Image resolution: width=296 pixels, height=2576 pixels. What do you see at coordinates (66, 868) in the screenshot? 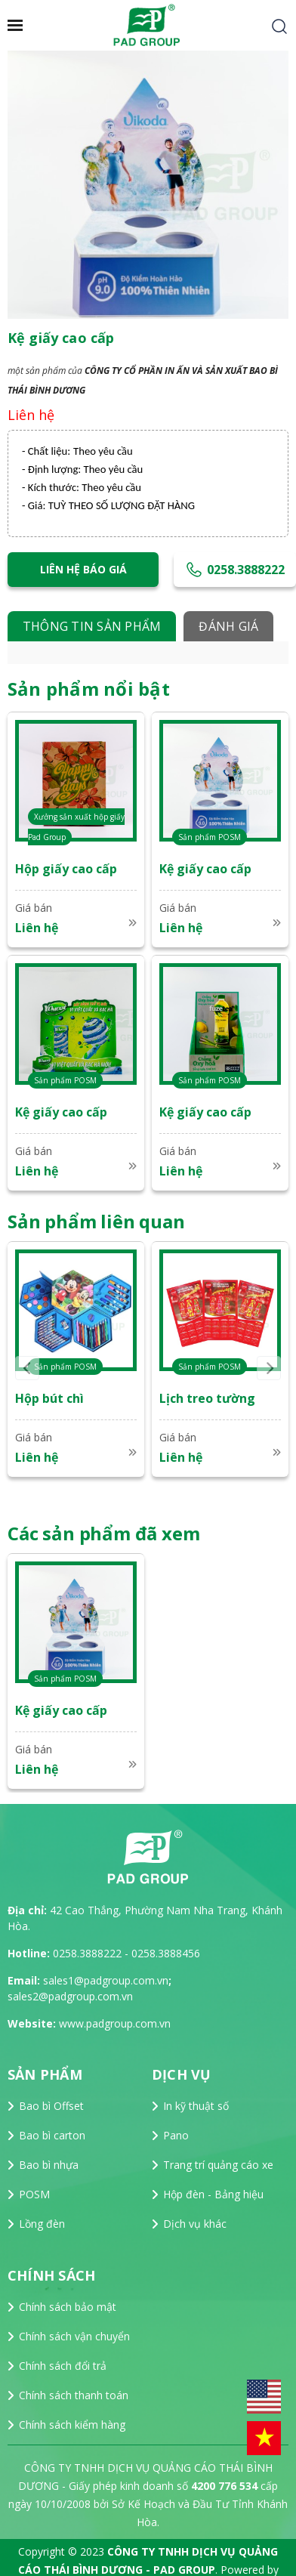
I see `Hộp giấy cao cấp` at bounding box center [66, 868].